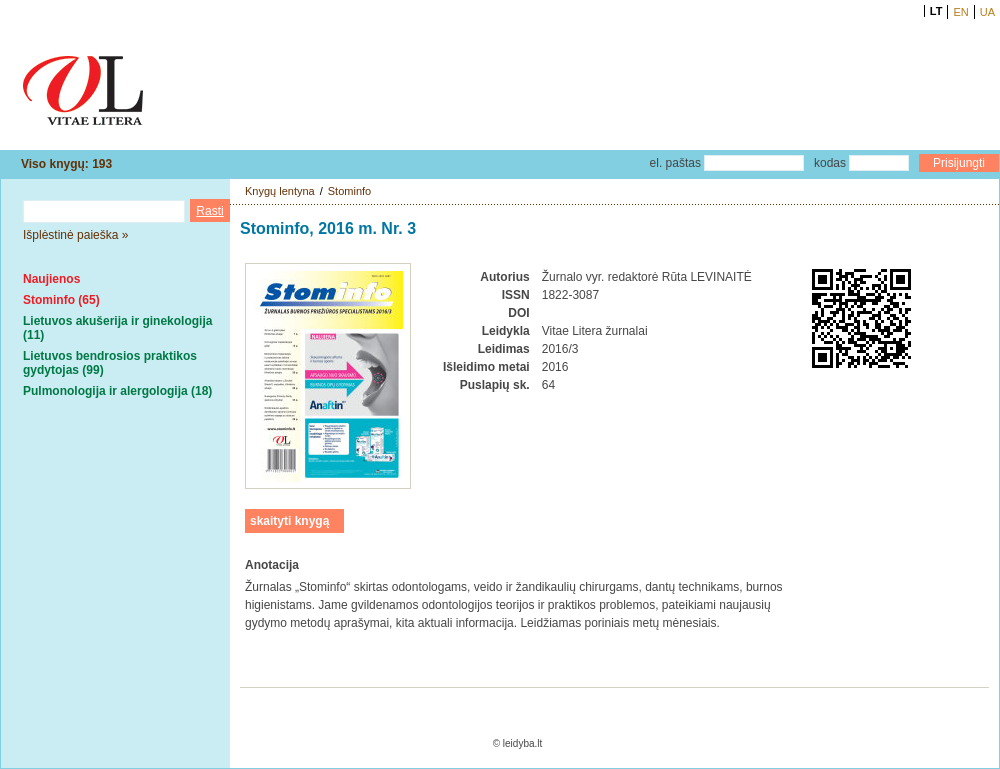 This screenshot has height=769, width=1000. I want to click on Stominfo (65), so click(61, 300).